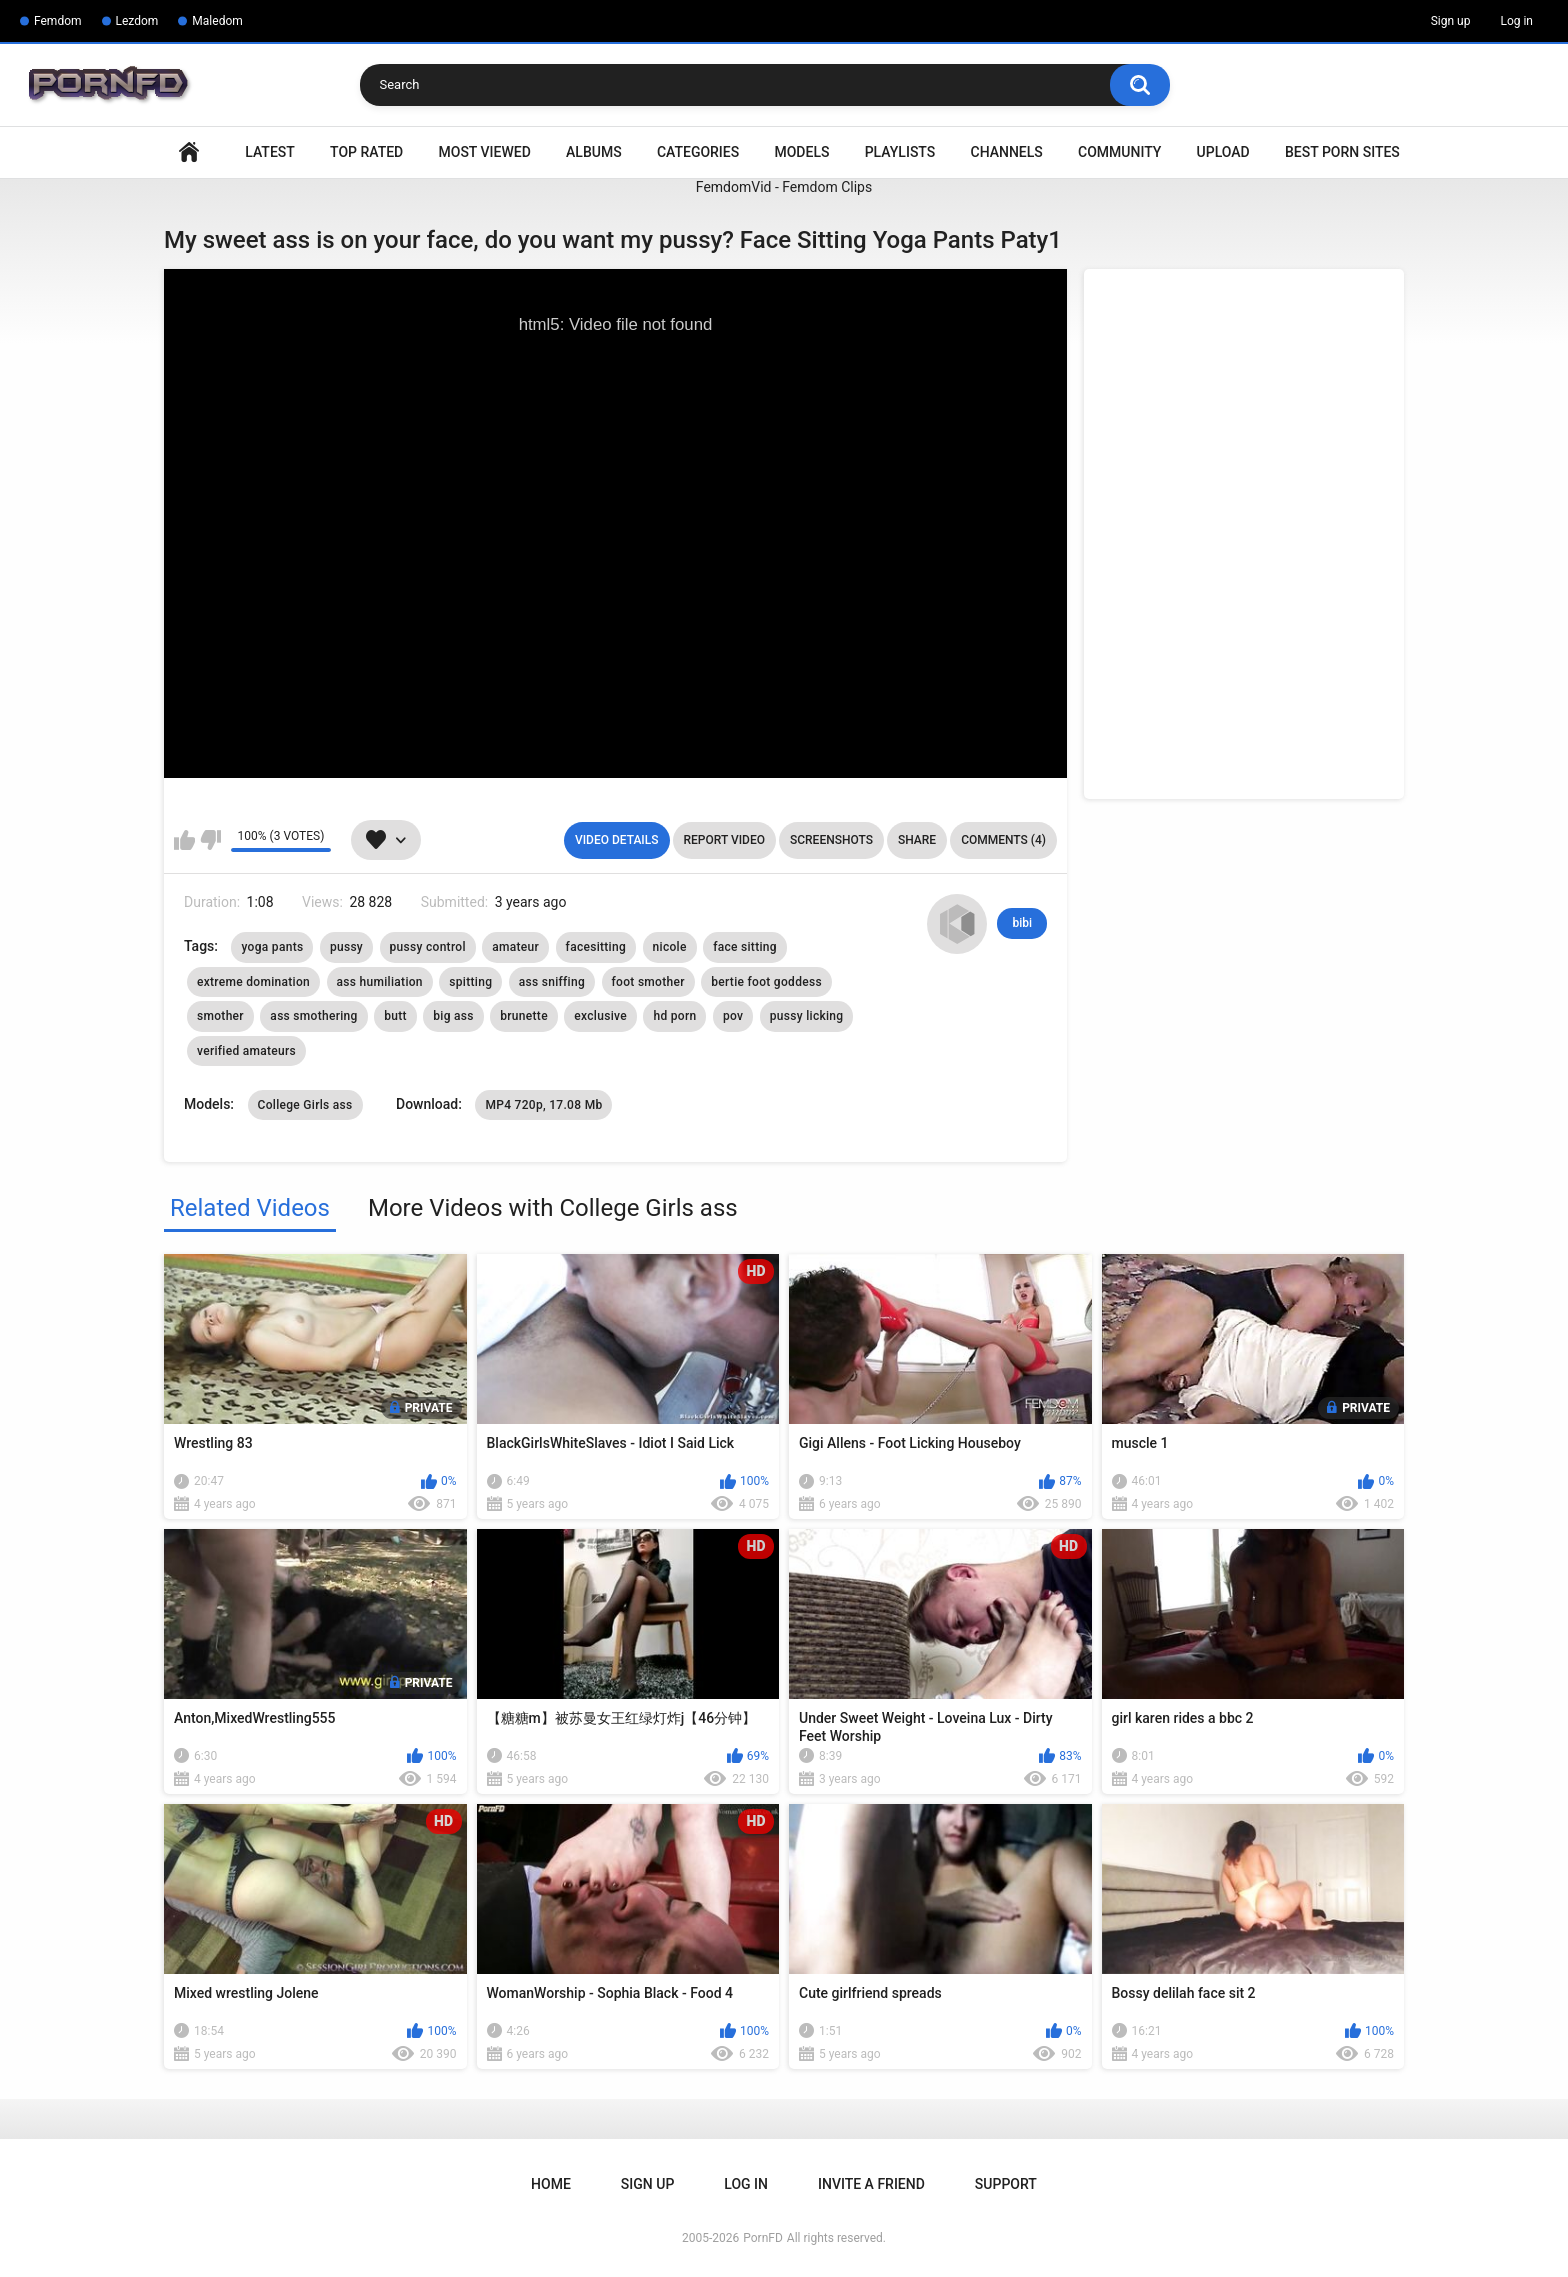  I want to click on verified amateurs, so click(246, 1051).